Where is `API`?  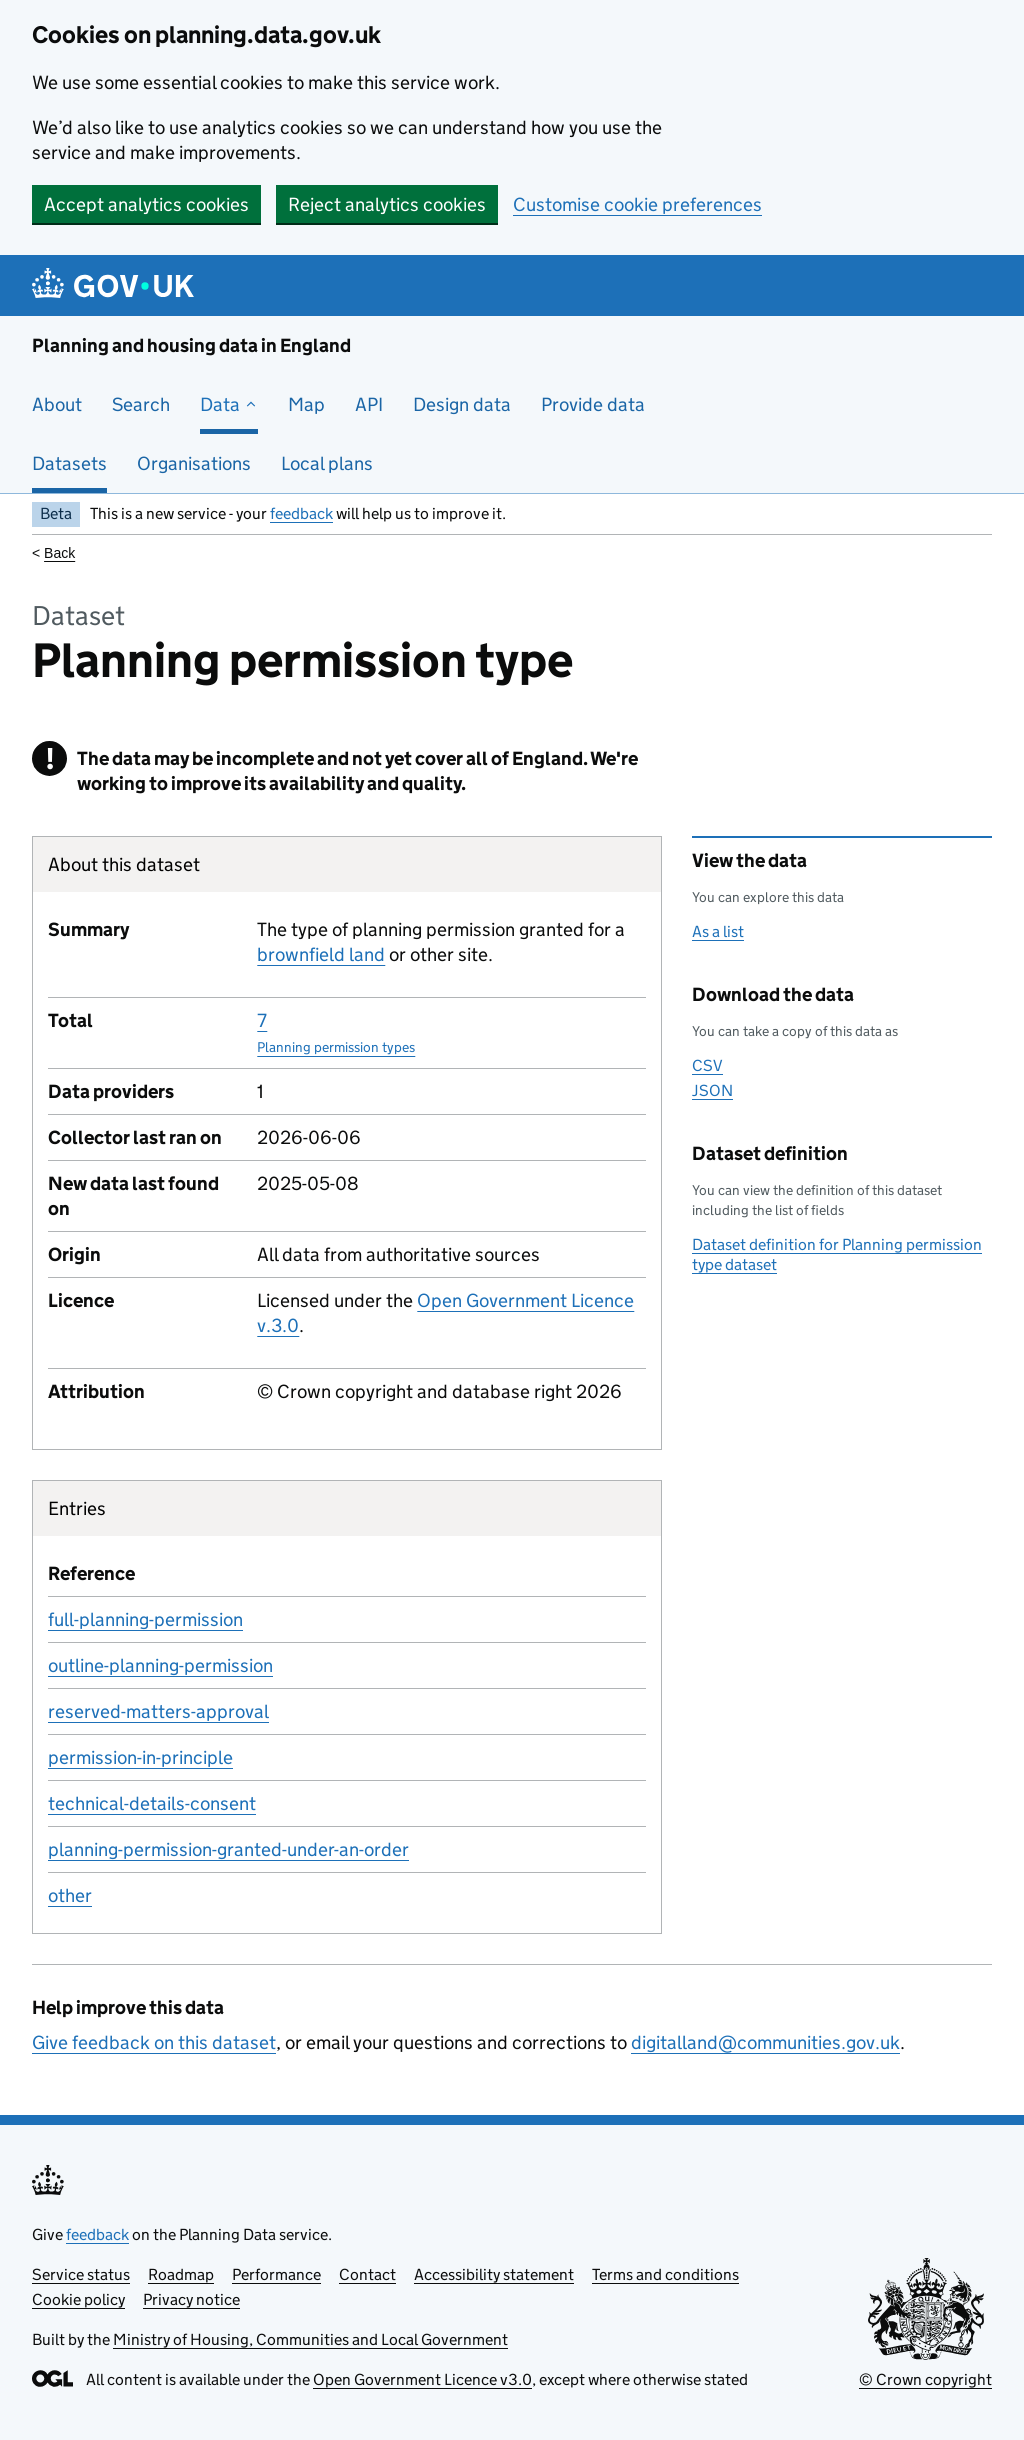
API is located at coordinates (369, 404).